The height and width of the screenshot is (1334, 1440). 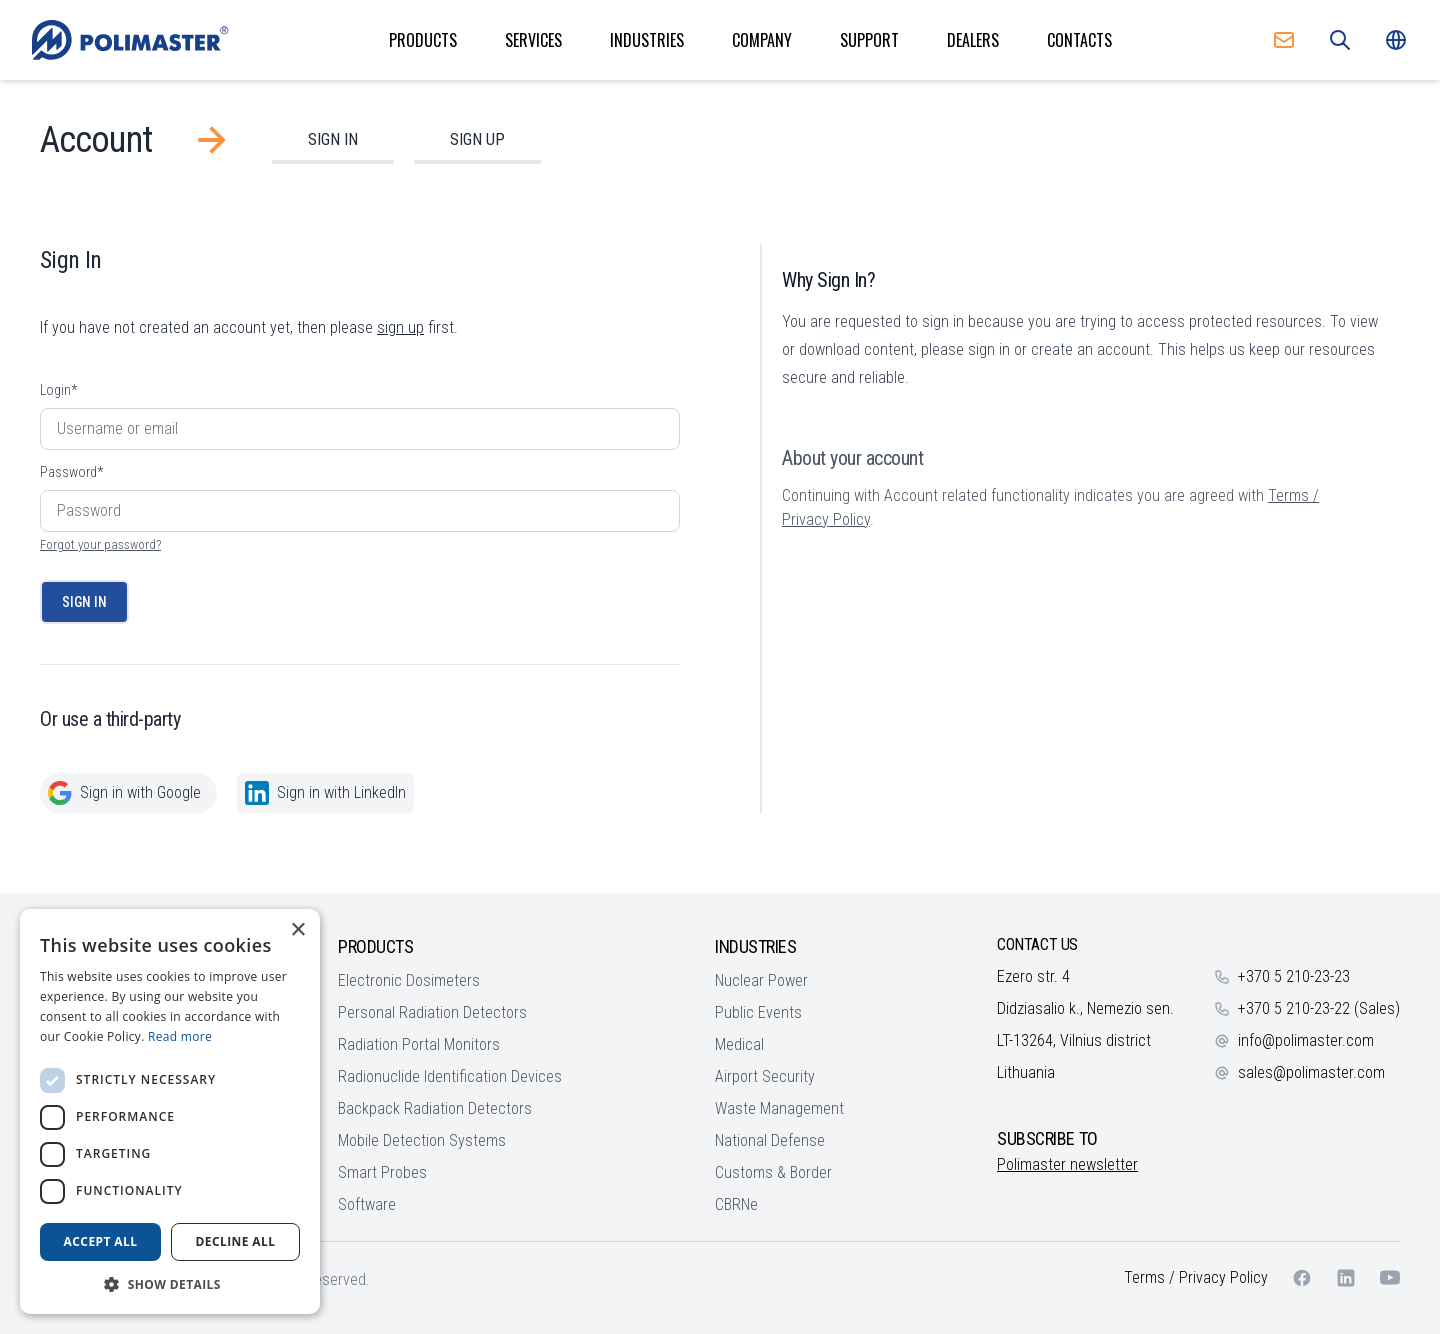 I want to click on Password, so click(x=71, y=472).